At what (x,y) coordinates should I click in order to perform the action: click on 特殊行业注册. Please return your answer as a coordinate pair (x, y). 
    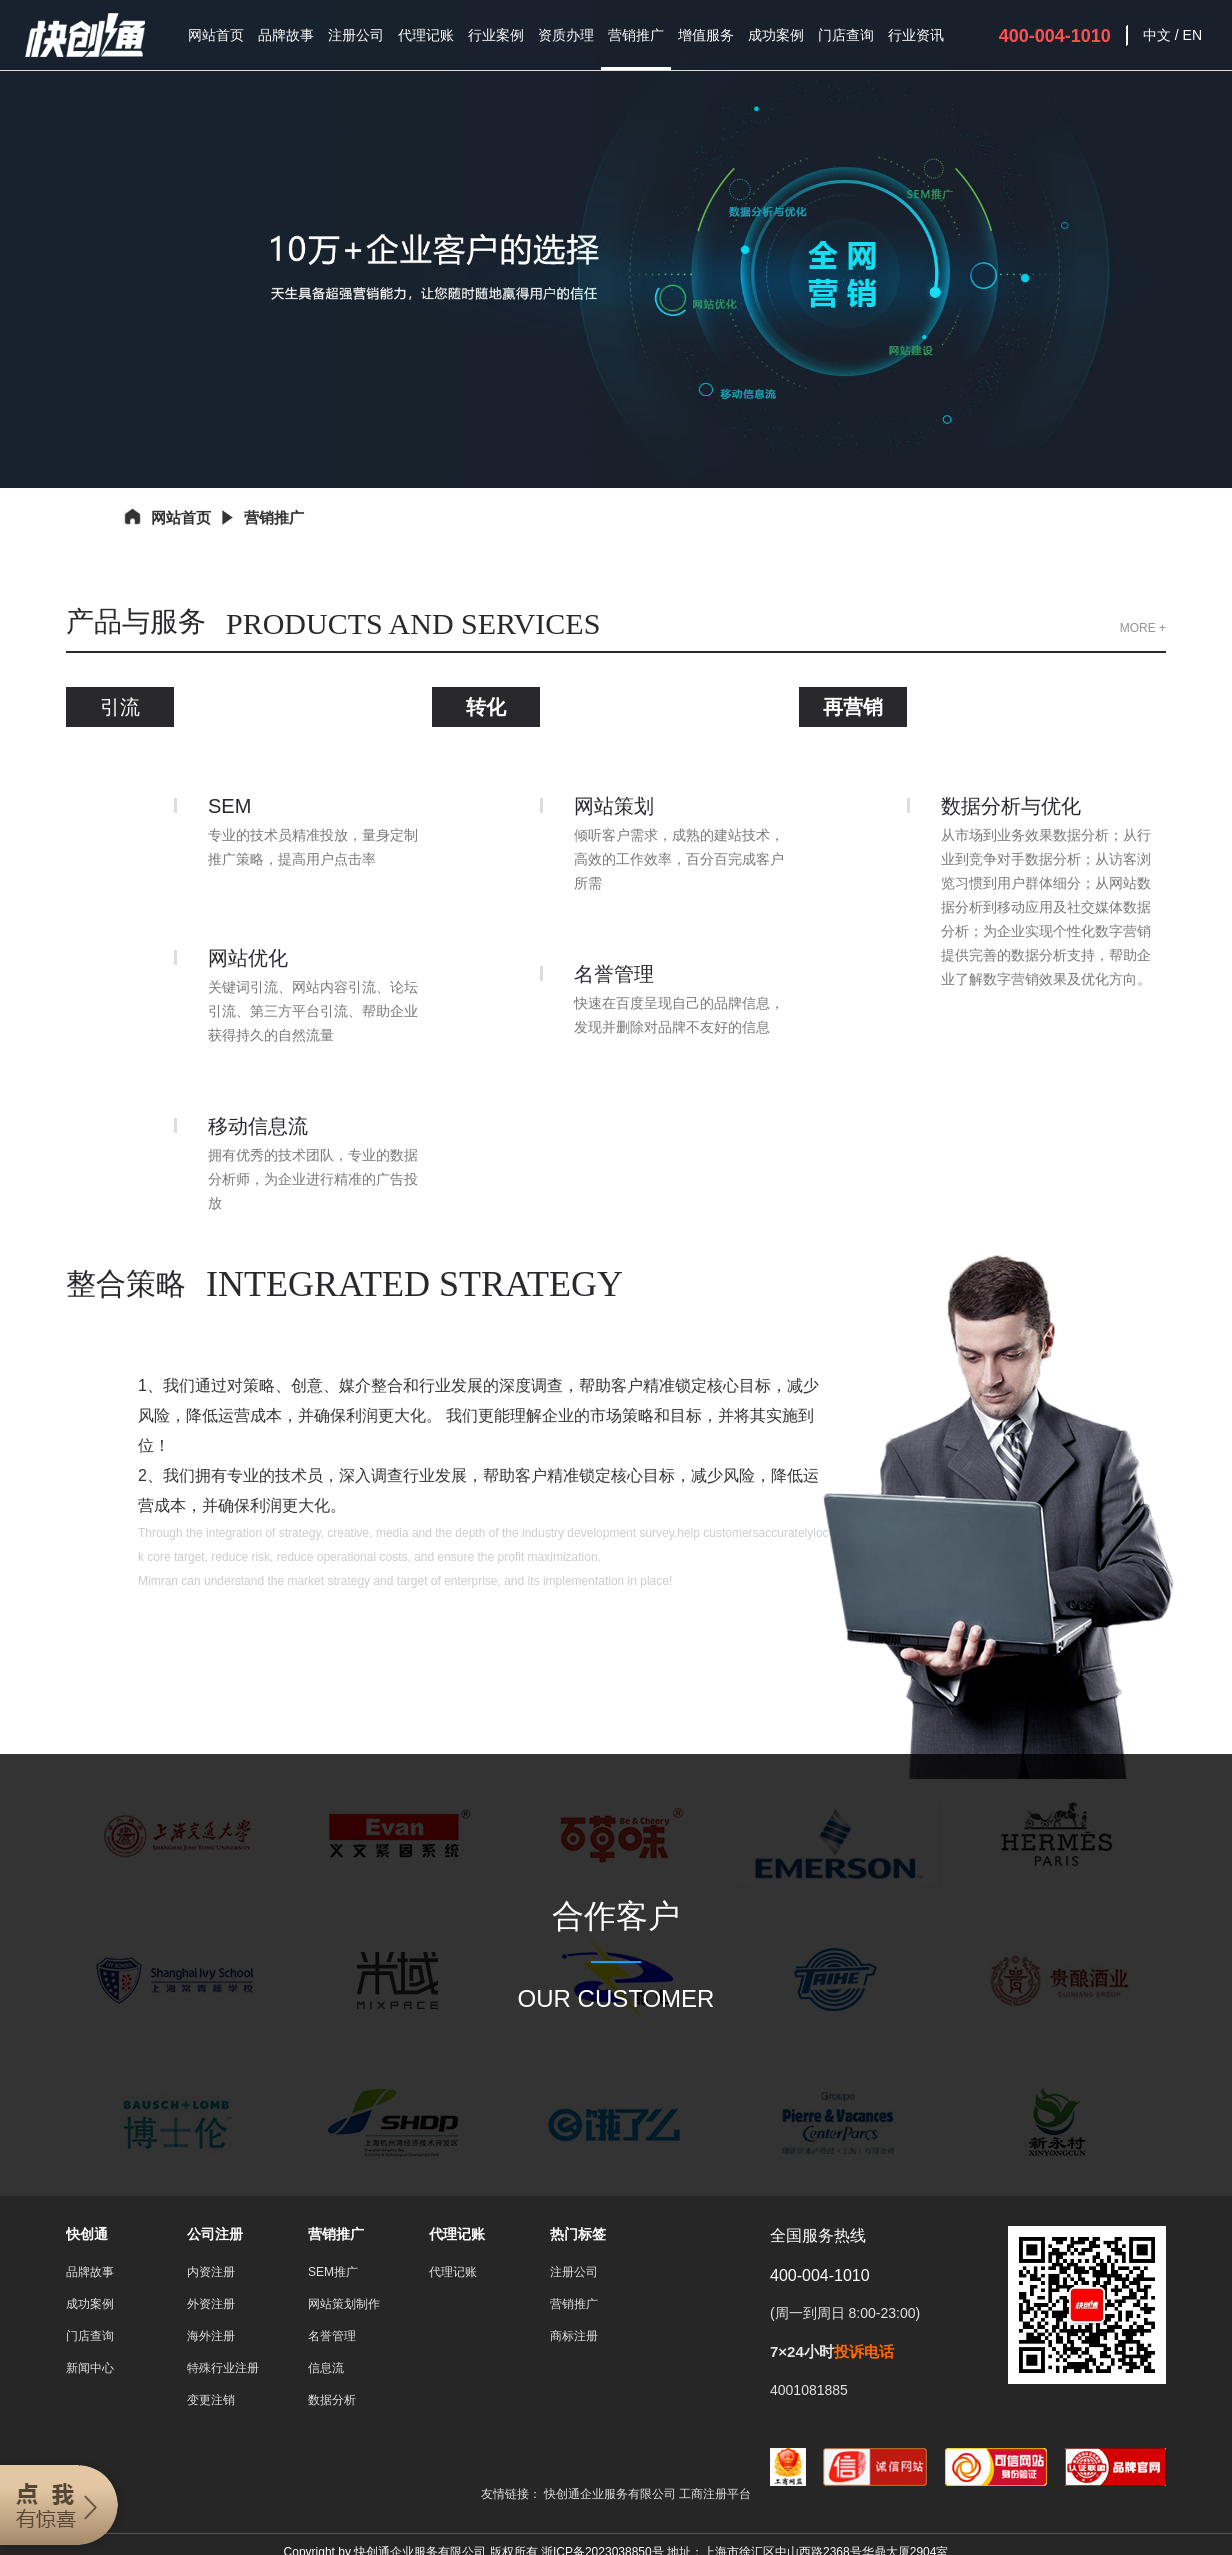
    Looking at the image, I should click on (223, 2368).